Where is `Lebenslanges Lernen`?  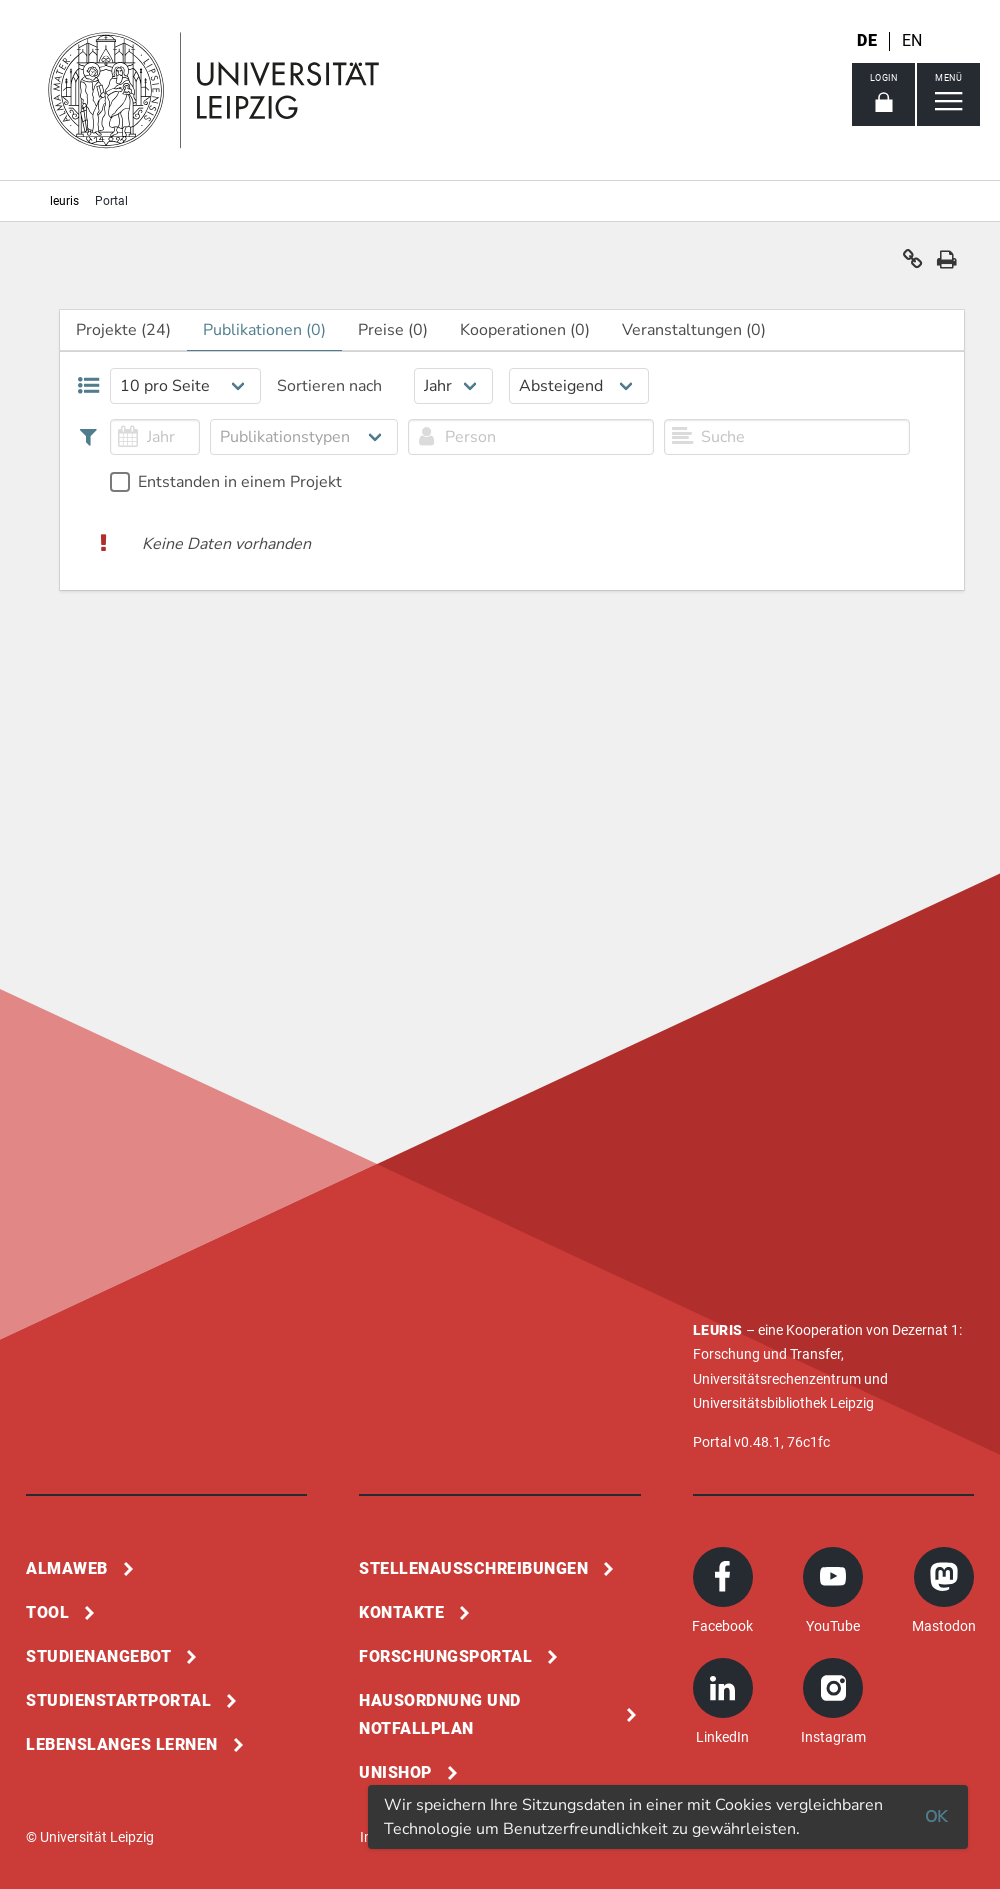 Lebenslanges Lernen is located at coordinates (122, 1744).